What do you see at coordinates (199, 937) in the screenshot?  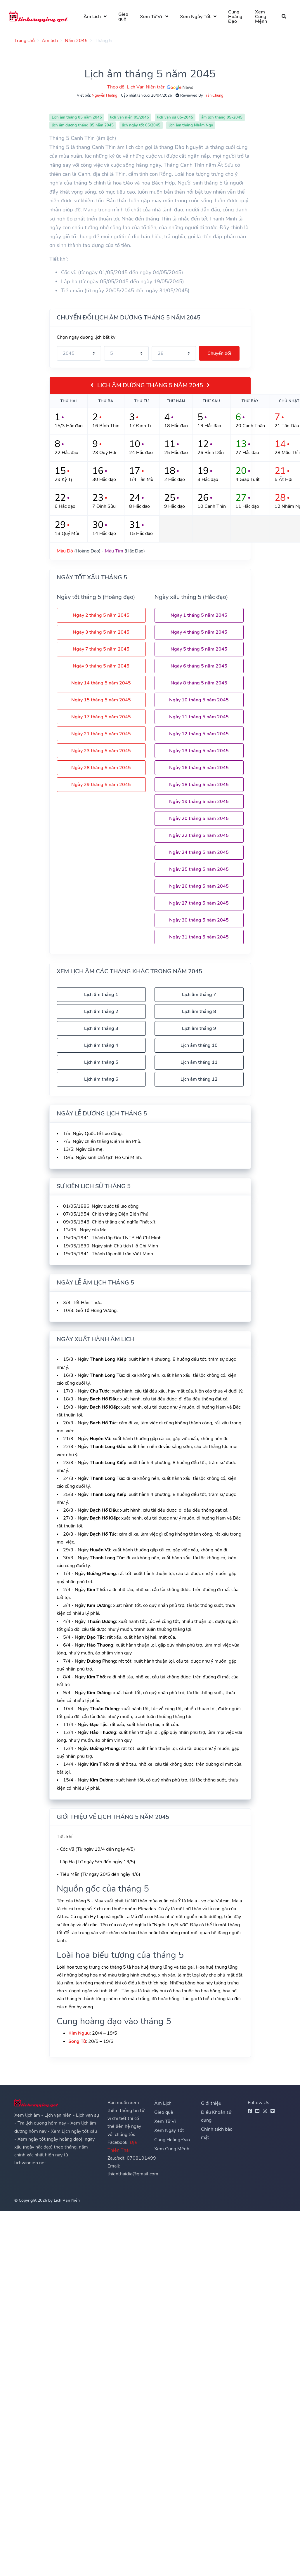 I see `Ngày 31 tháng 5 năm 2045` at bounding box center [199, 937].